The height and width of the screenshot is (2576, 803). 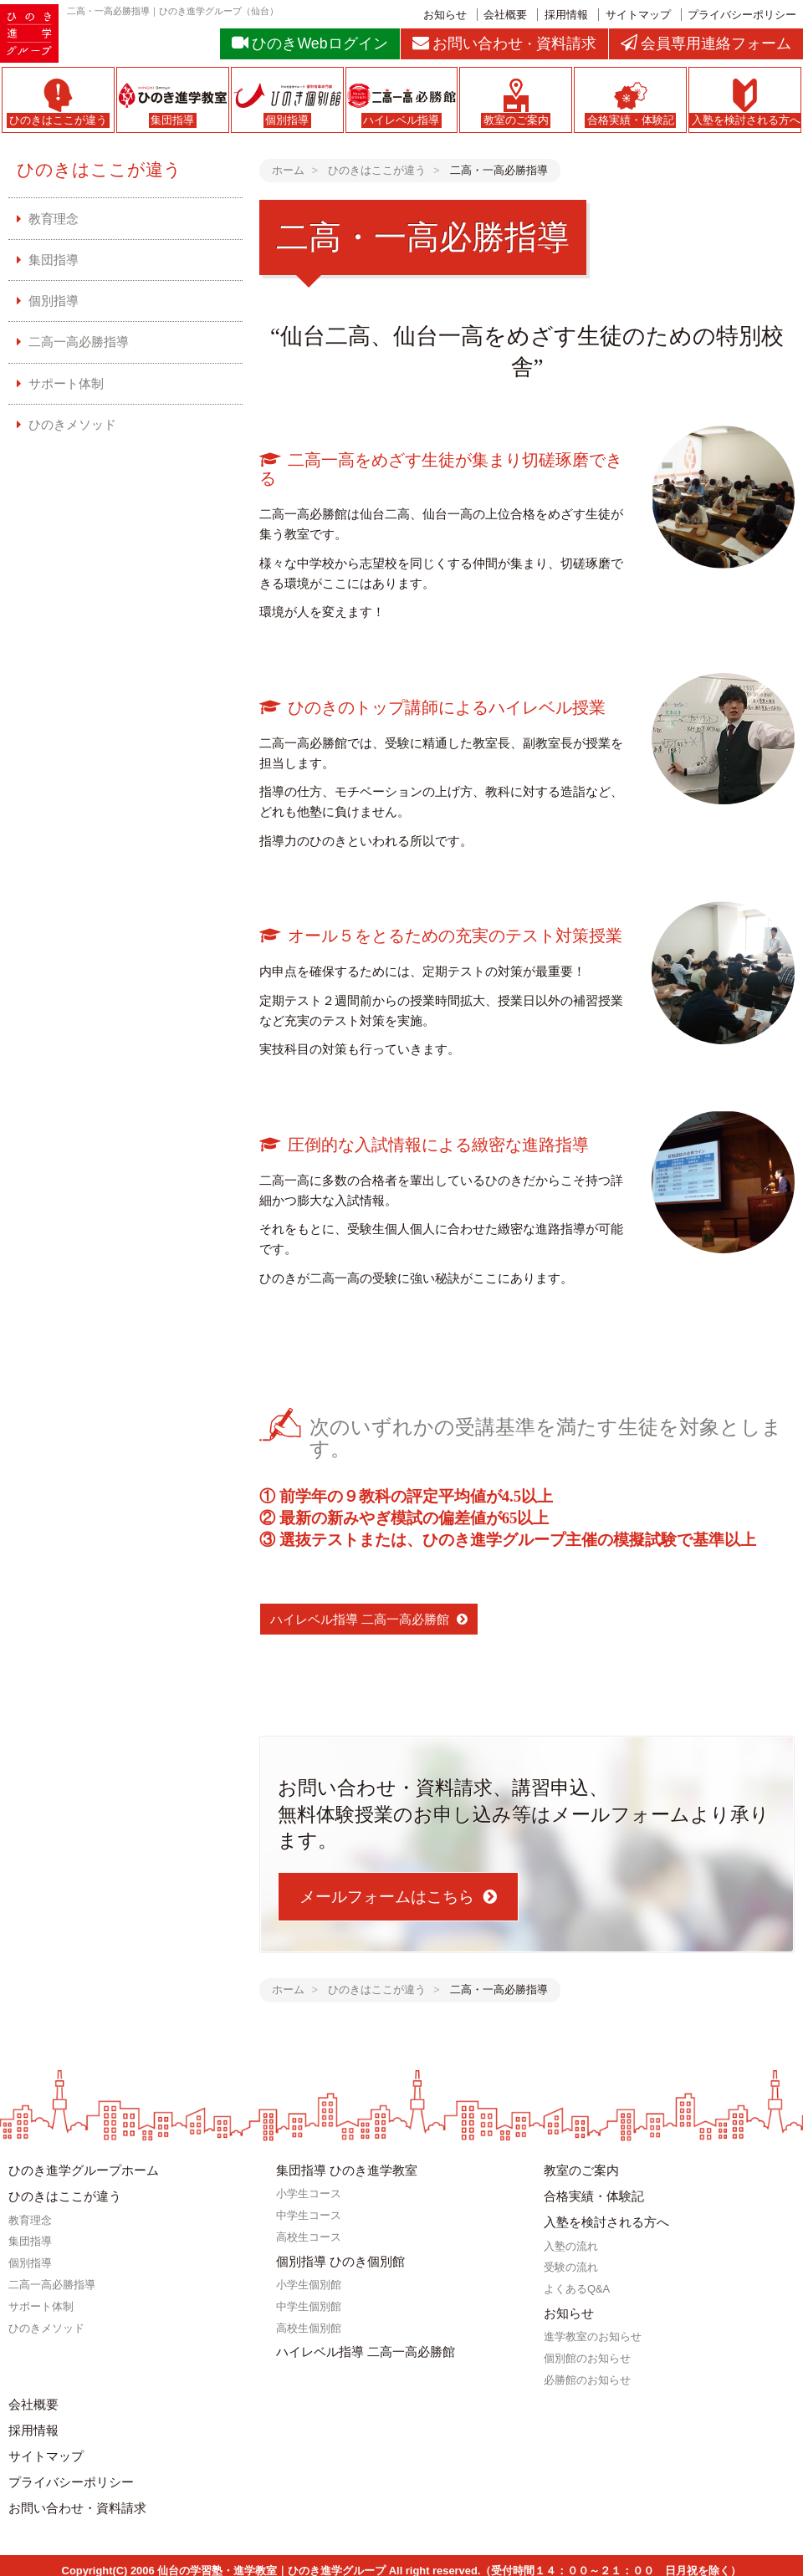 What do you see at coordinates (566, 14) in the screenshot?
I see `採用情報` at bounding box center [566, 14].